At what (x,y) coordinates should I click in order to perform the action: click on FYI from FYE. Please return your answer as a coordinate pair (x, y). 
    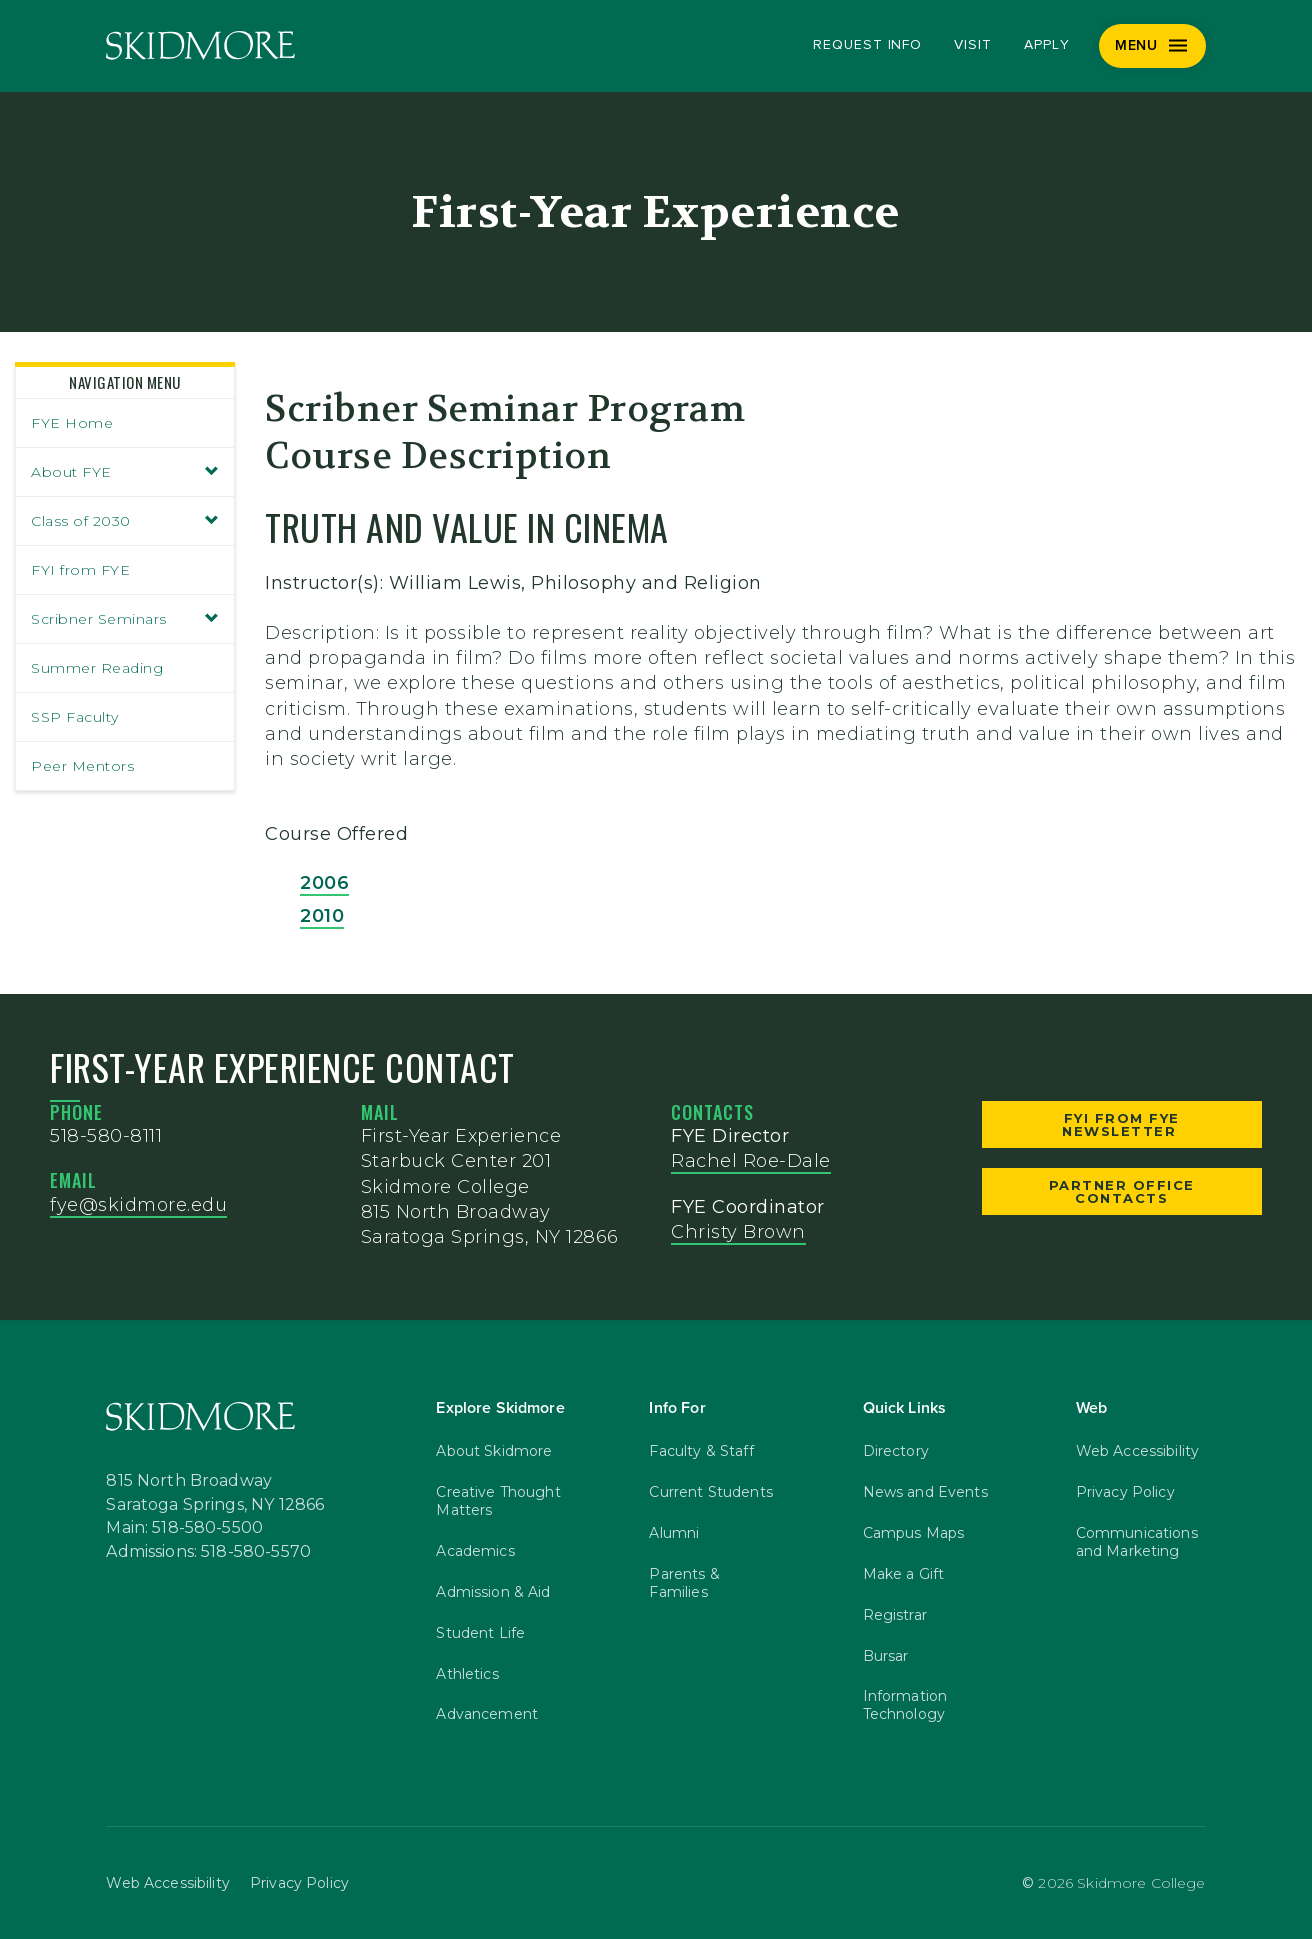
    Looking at the image, I should click on (80, 570).